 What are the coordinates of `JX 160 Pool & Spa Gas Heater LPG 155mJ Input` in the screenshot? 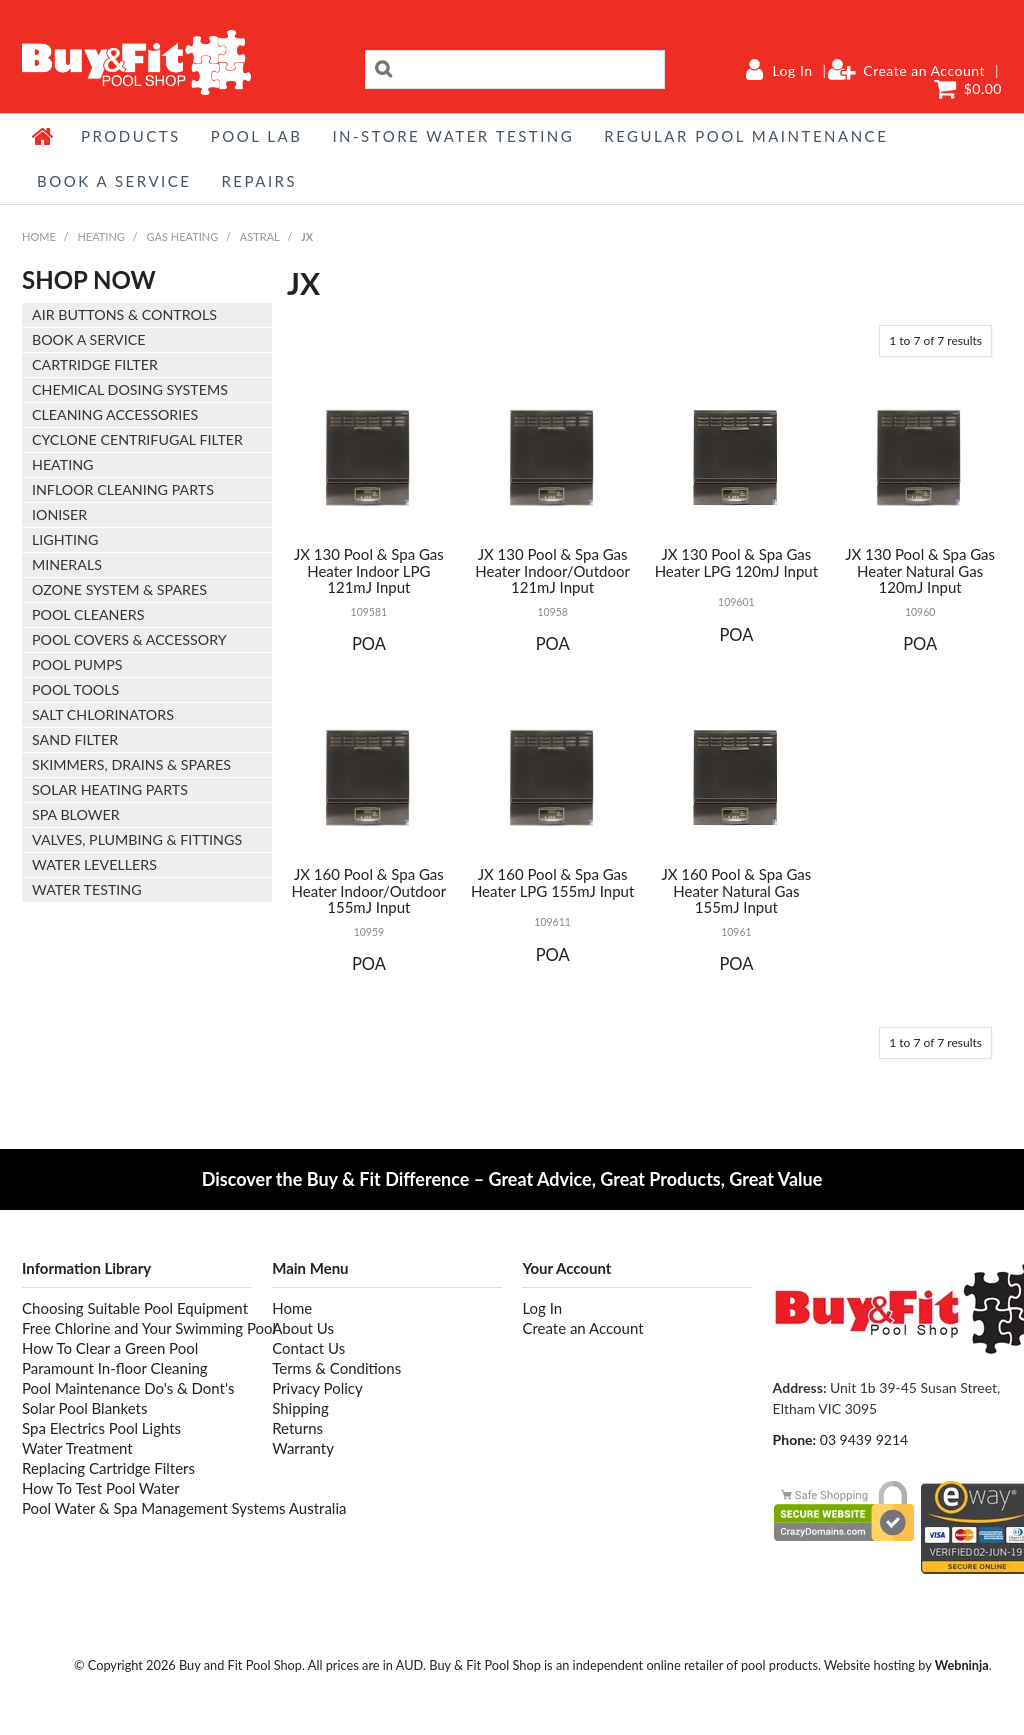 It's located at (552, 882).